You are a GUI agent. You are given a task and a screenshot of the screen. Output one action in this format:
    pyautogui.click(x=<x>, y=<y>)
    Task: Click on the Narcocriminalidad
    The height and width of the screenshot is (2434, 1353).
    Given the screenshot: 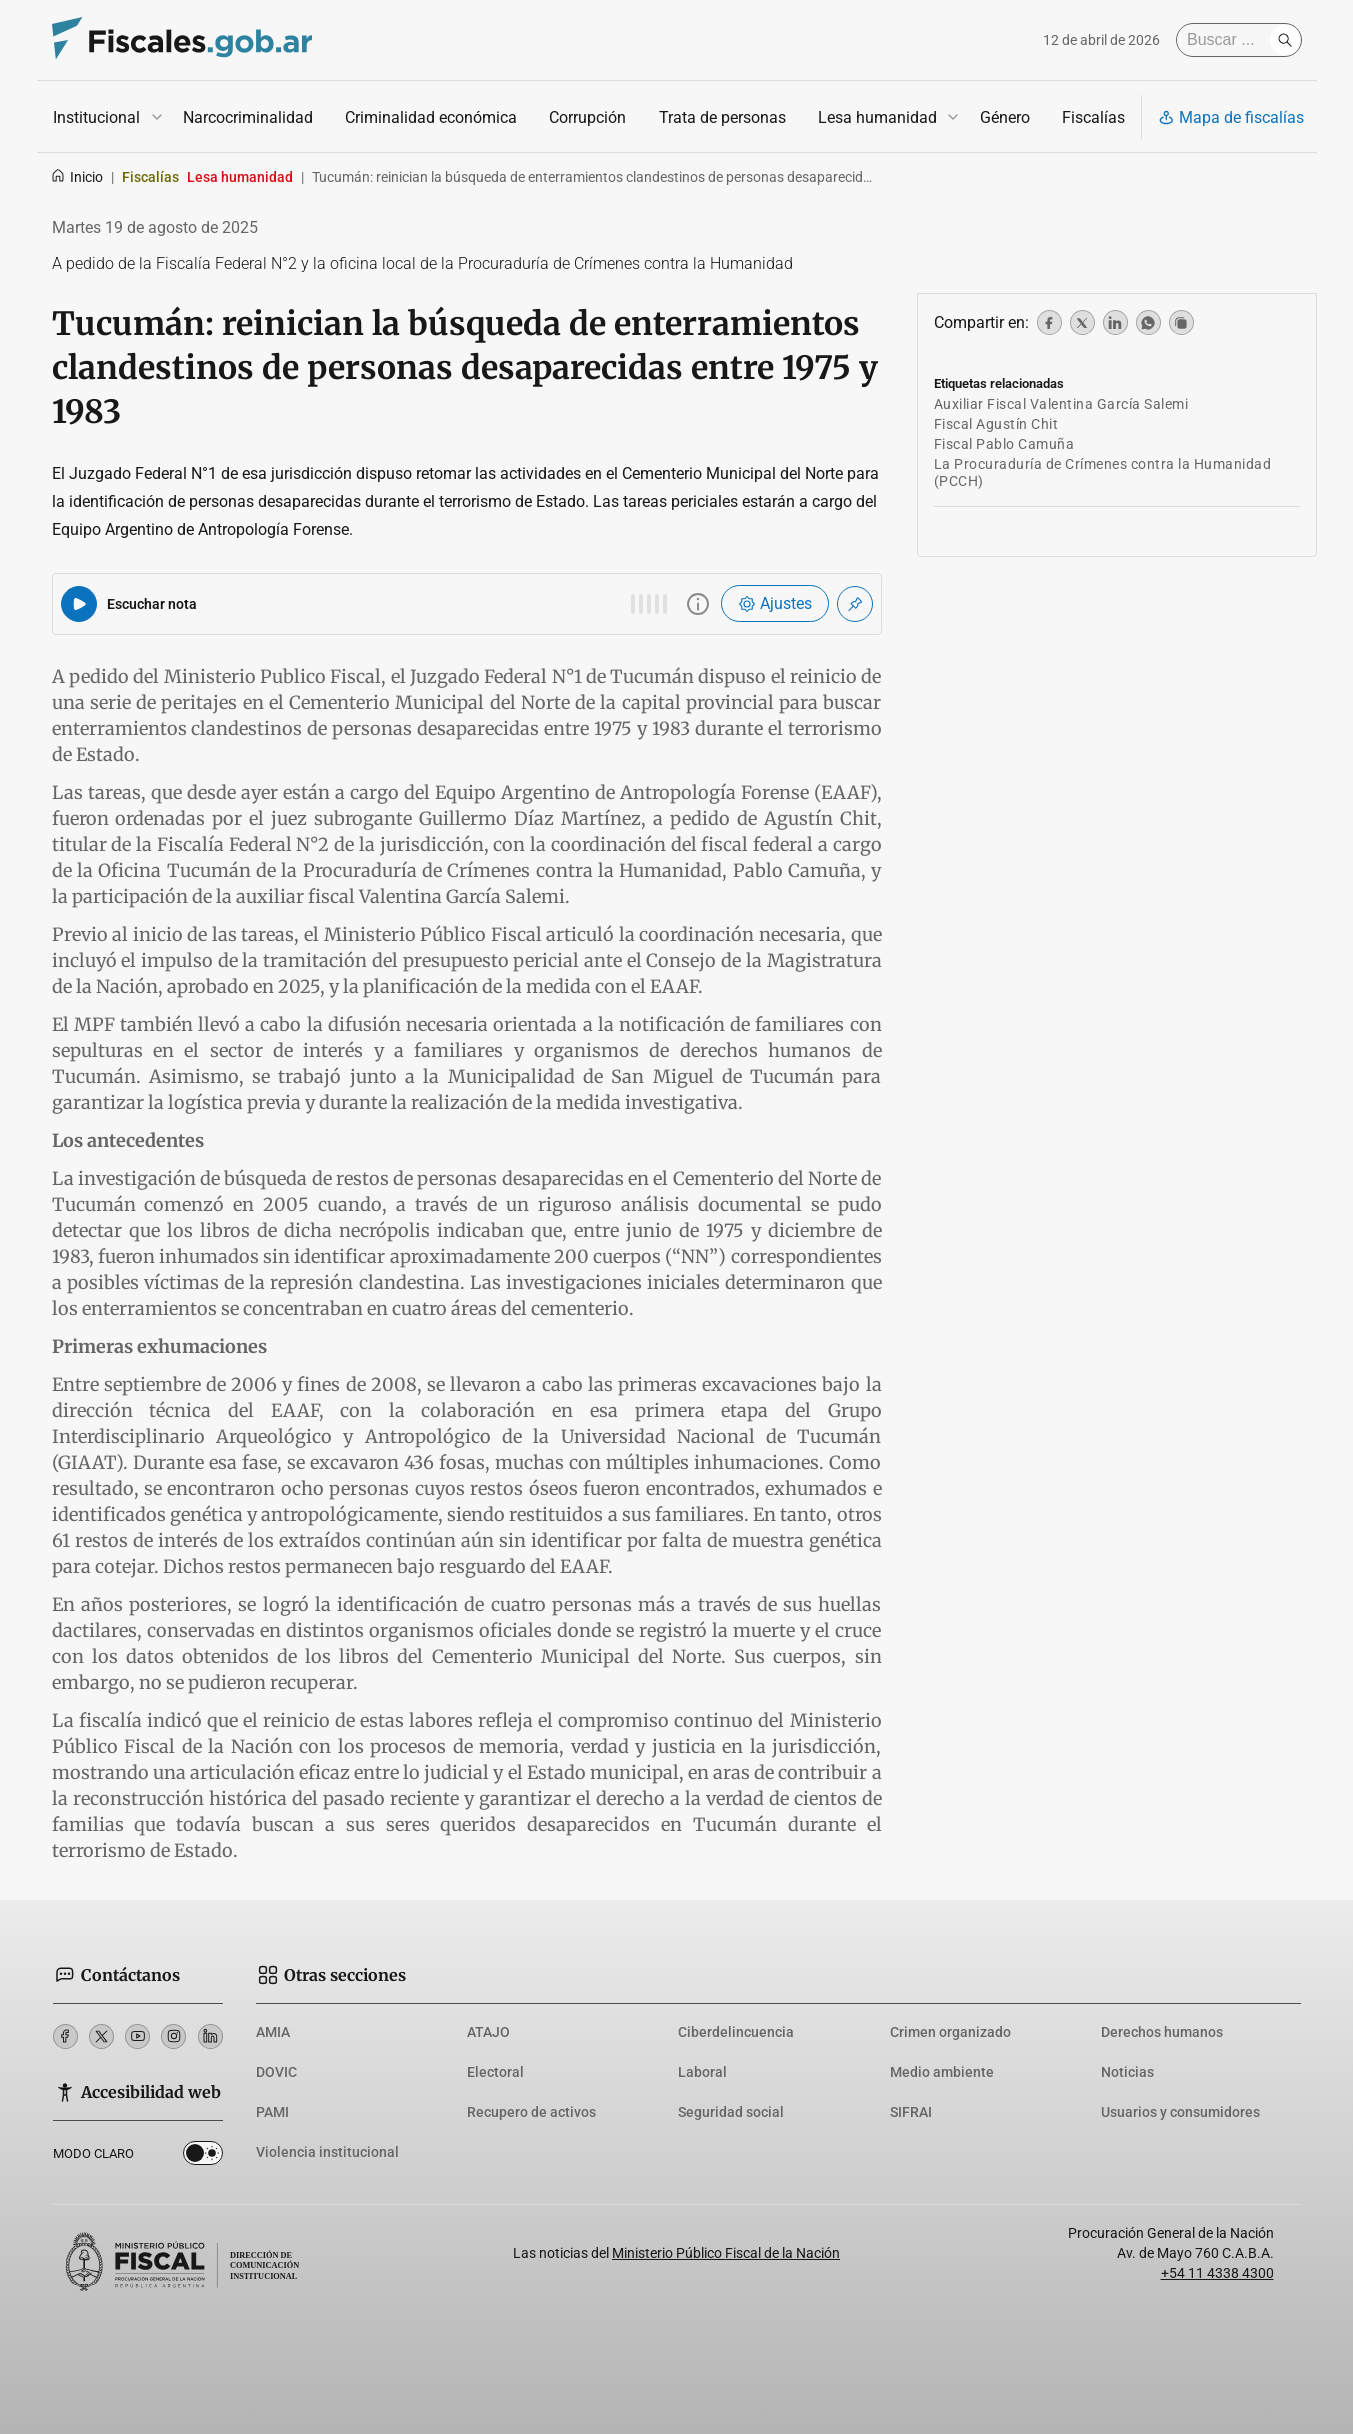 What is the action you would take?
    pyautogui.click(x=248, y=117)
    